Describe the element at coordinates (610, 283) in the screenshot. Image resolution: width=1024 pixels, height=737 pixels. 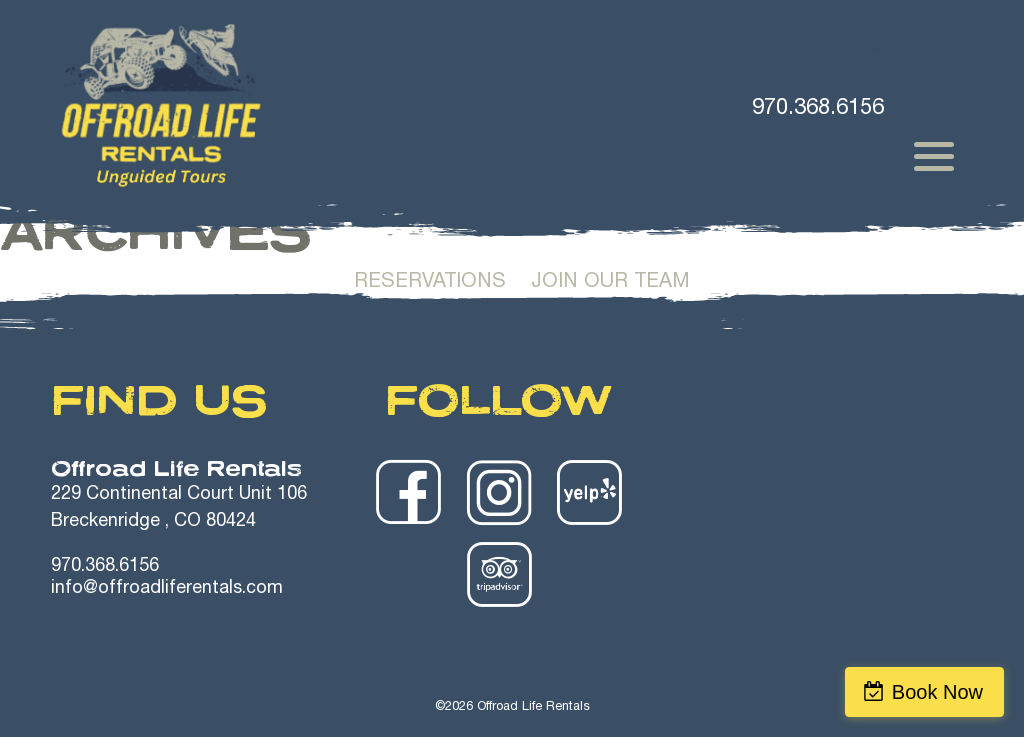
I see `Join Our Team` at that location.